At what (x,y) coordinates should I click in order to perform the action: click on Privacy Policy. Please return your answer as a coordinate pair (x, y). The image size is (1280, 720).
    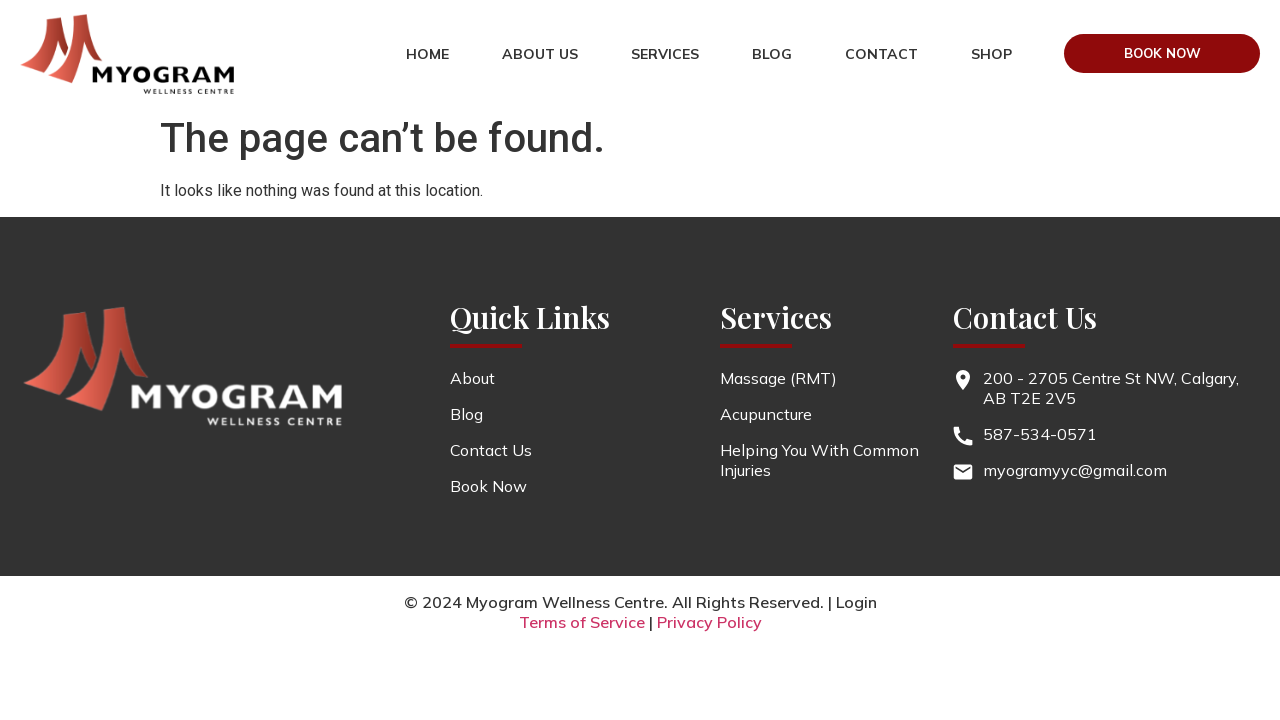
    Looking at the image, I should click on (709, 622).